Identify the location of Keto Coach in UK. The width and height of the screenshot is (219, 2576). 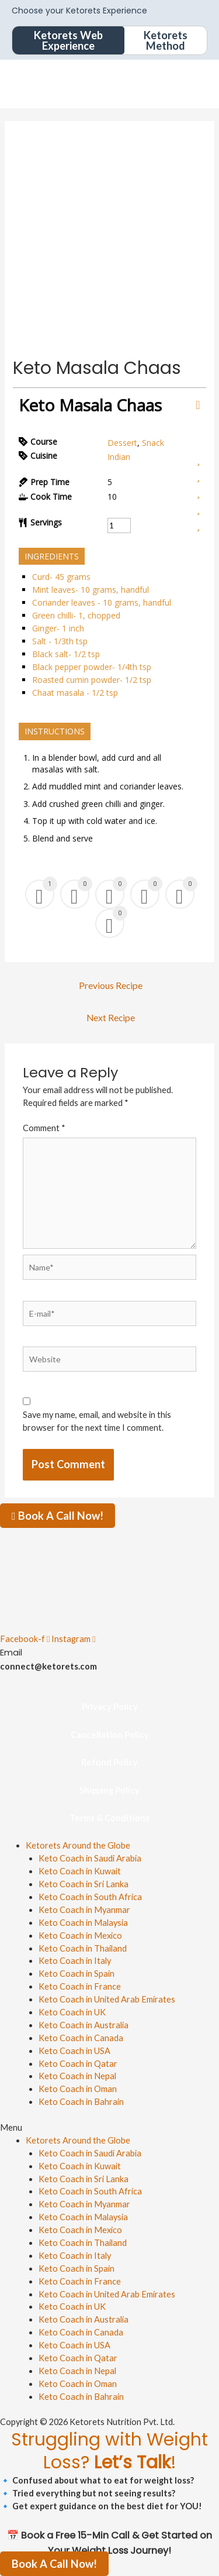
(72, 2012).